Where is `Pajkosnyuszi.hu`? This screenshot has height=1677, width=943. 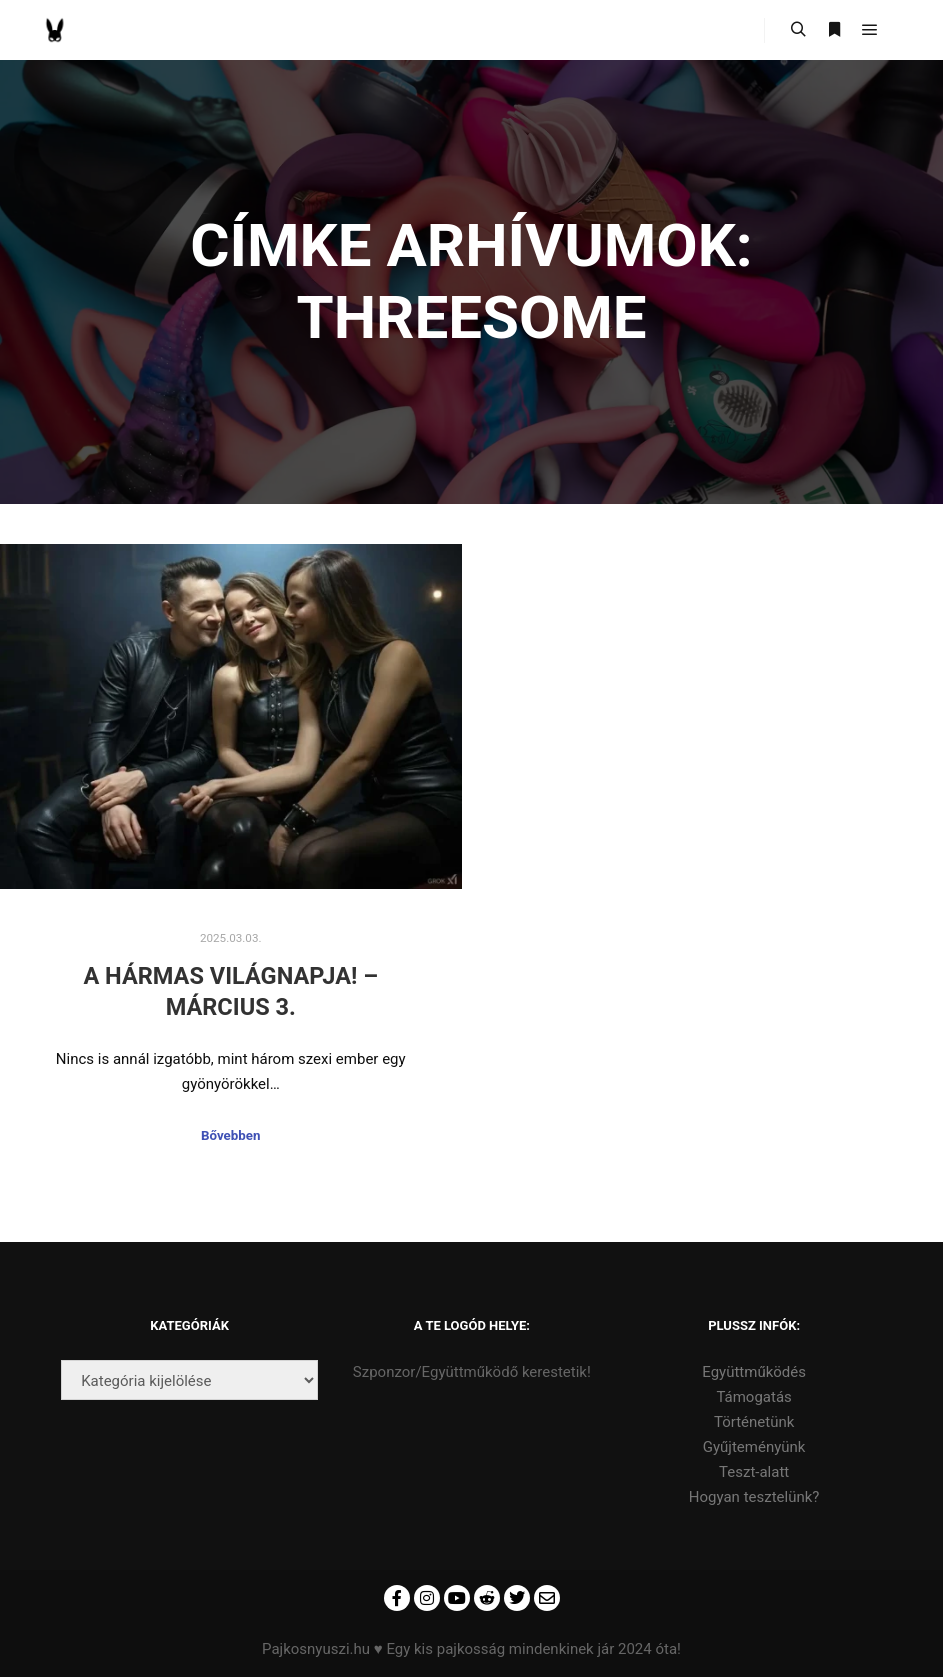
Pajkosnyuszi.hu is located at coordinates (316, 1649).